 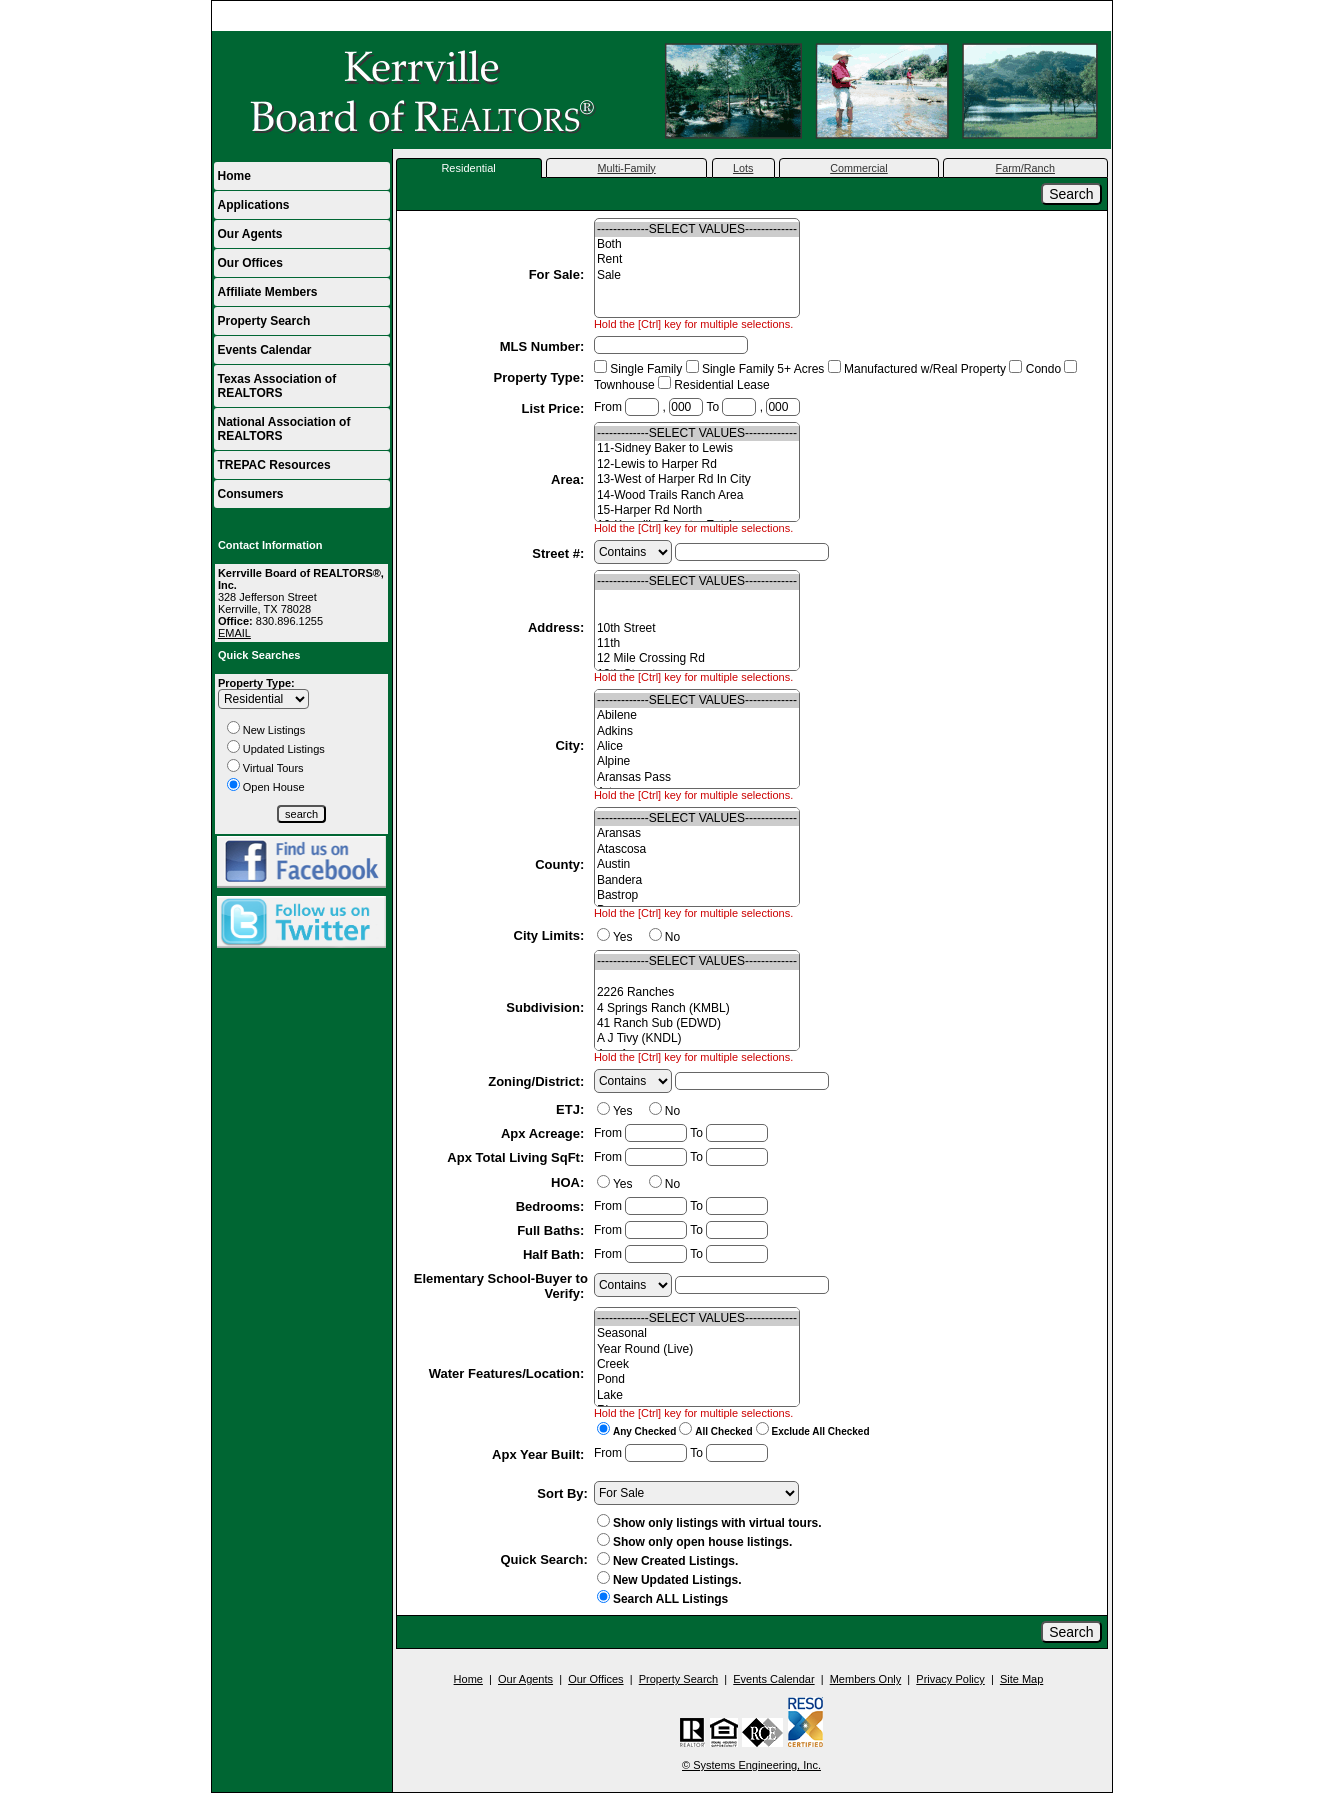 What do you see at coordinates (670, 1599) in the screenshot?
I see `Search ALL Listings` at bounding box center [670, 1599].